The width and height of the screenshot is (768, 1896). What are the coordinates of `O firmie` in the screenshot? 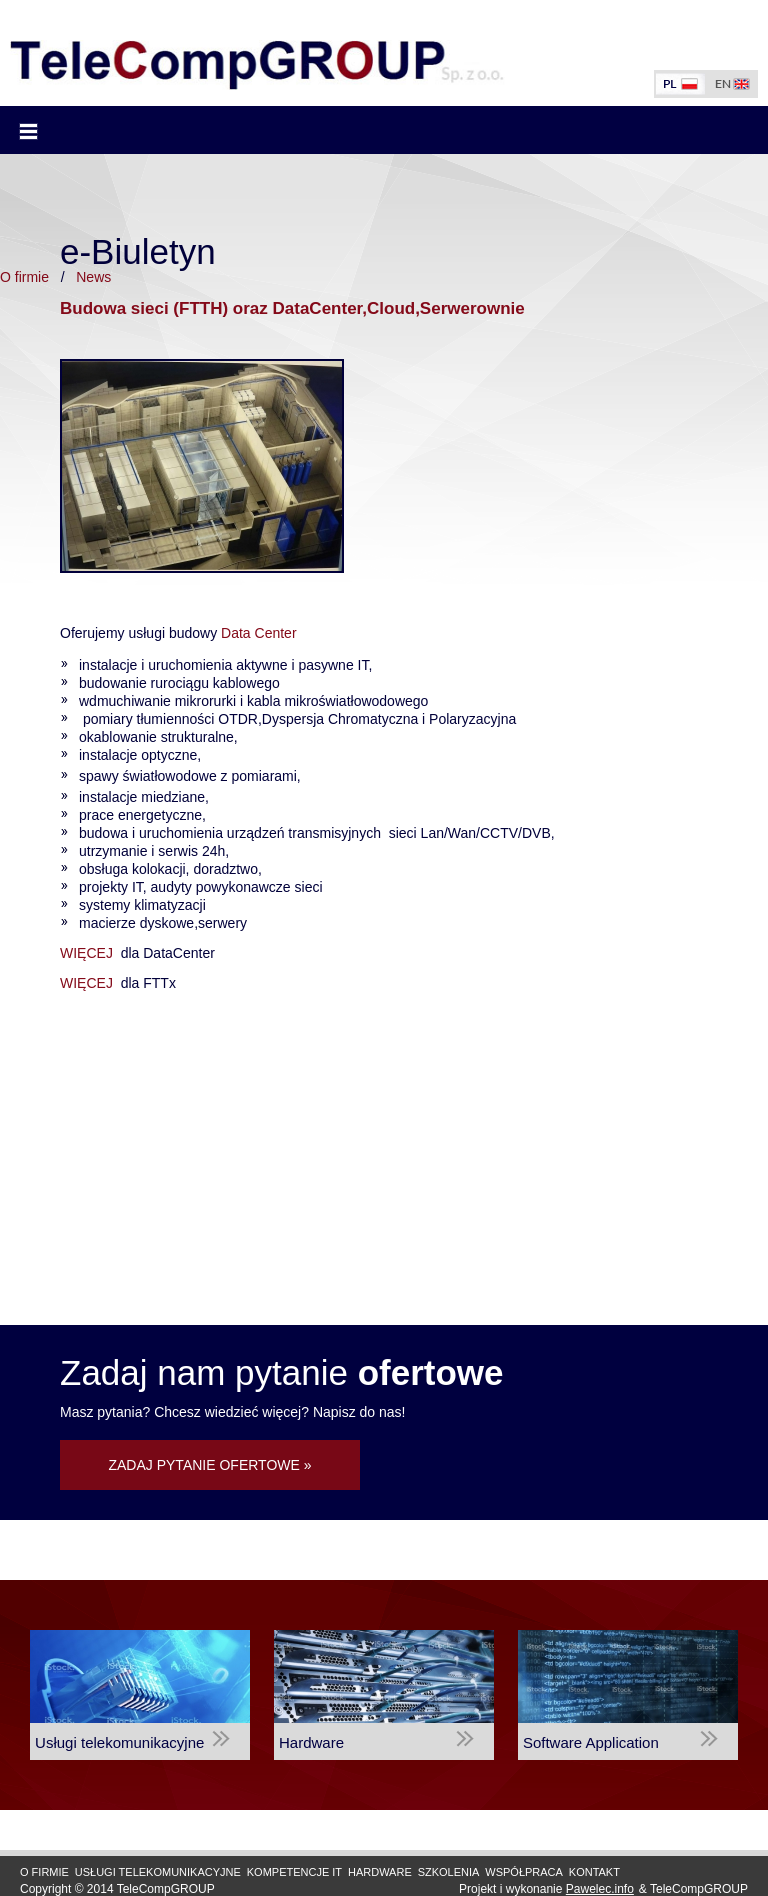 It's located at (24, 277).